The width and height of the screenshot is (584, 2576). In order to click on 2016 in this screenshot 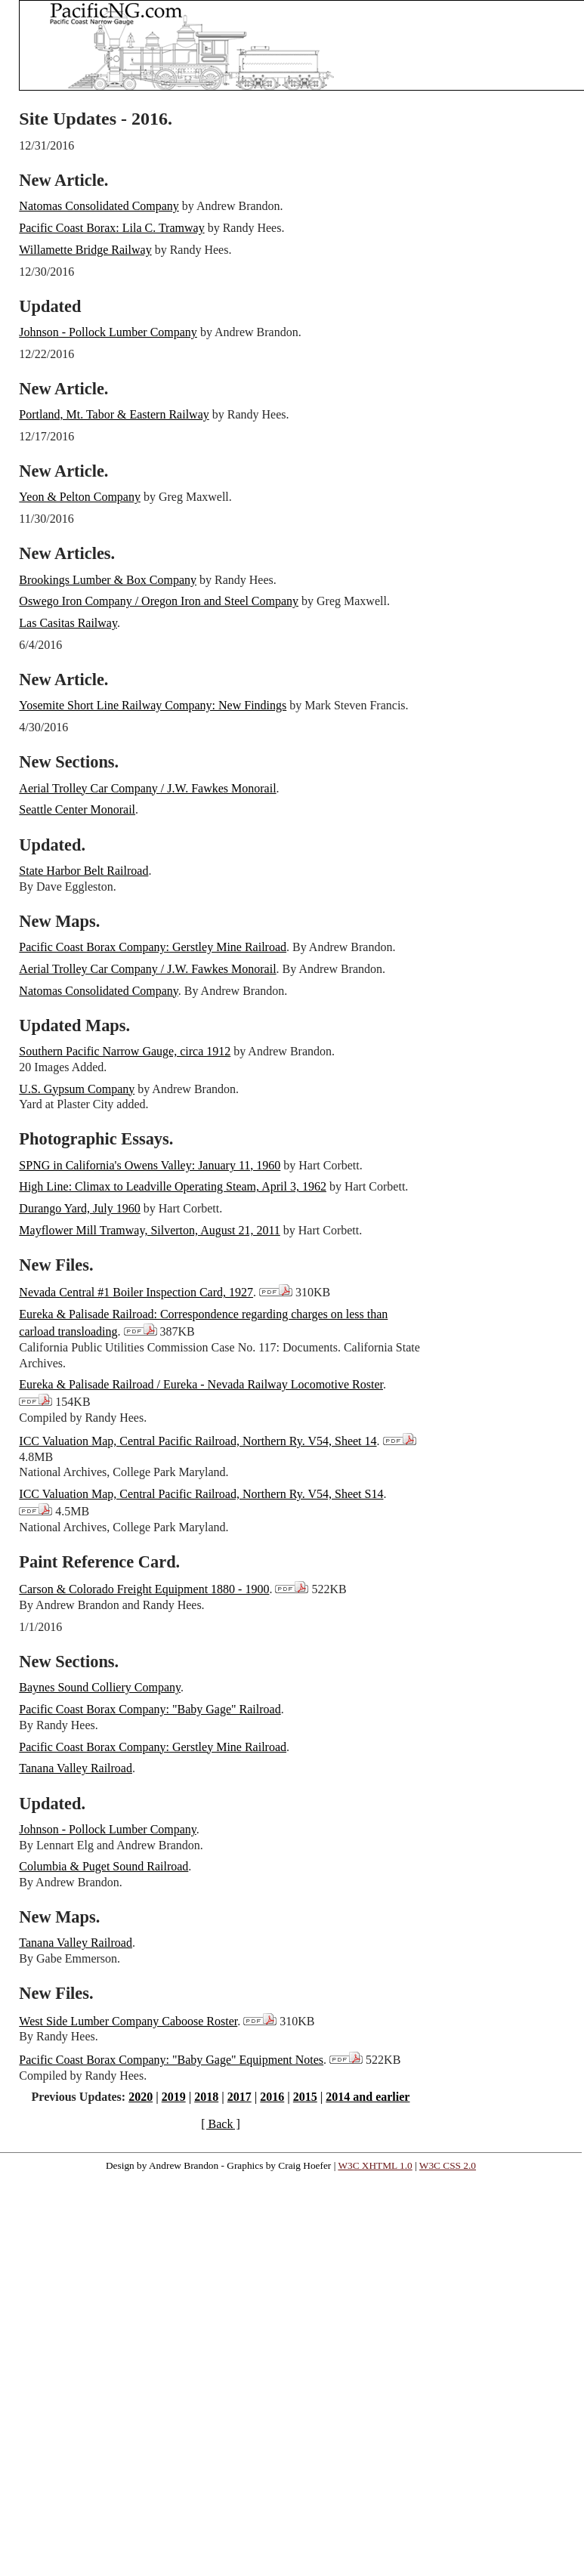, I will do `click(272, 2096)`.